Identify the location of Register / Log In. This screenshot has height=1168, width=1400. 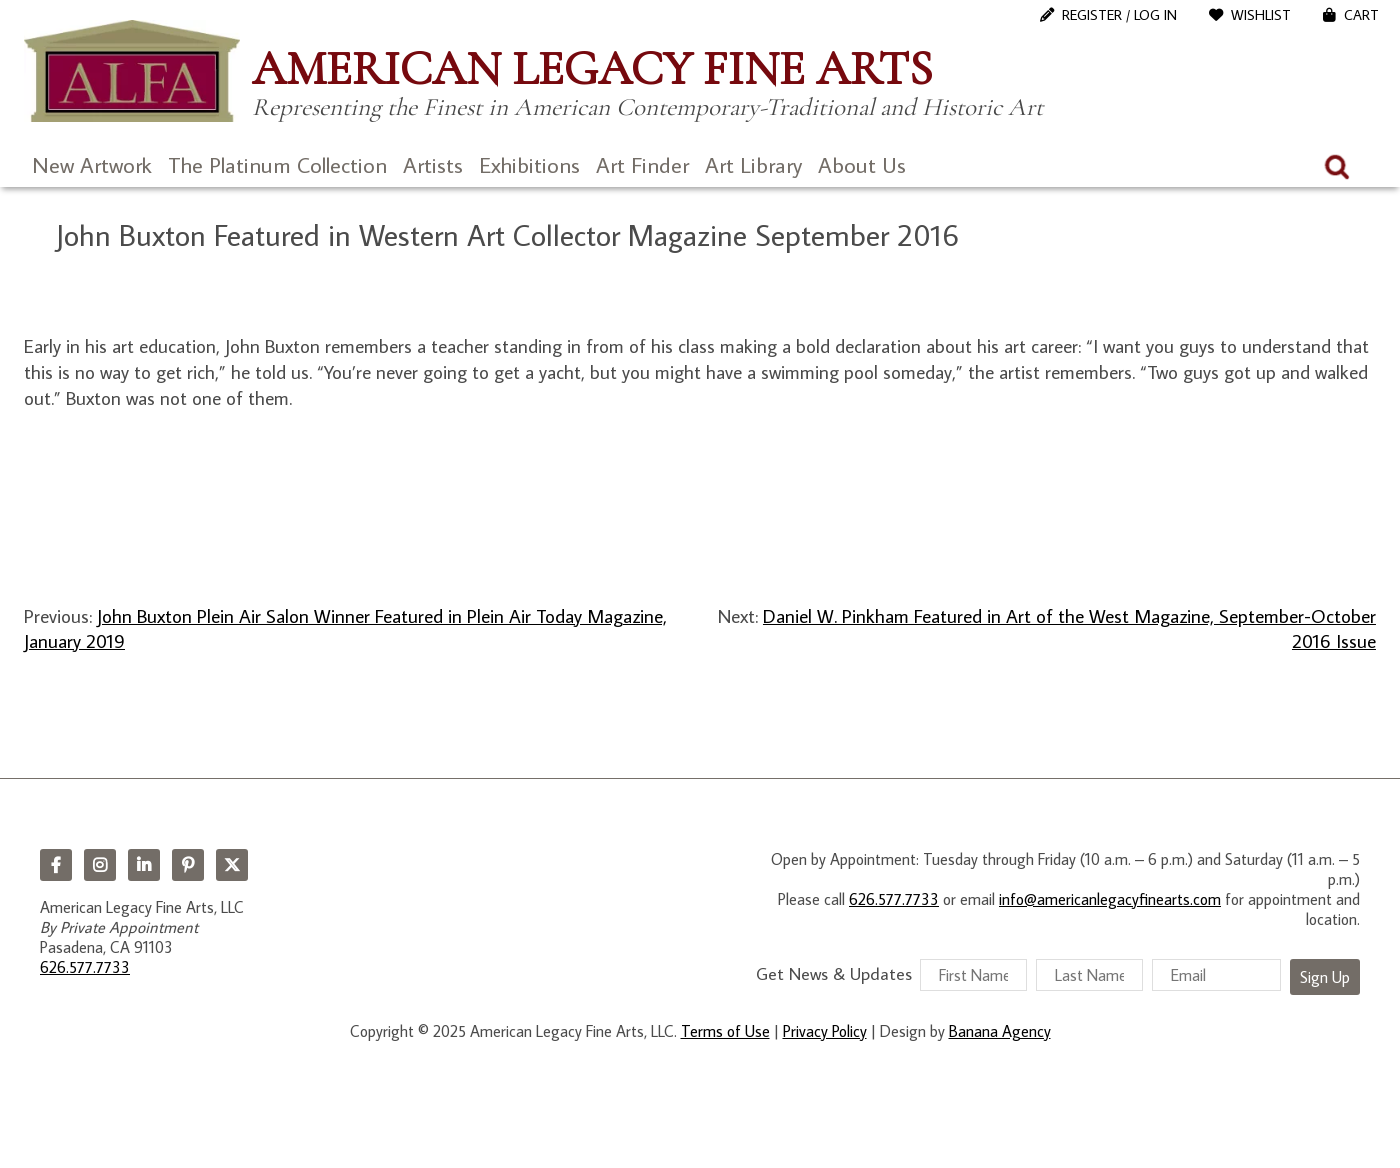
(1119, 15).